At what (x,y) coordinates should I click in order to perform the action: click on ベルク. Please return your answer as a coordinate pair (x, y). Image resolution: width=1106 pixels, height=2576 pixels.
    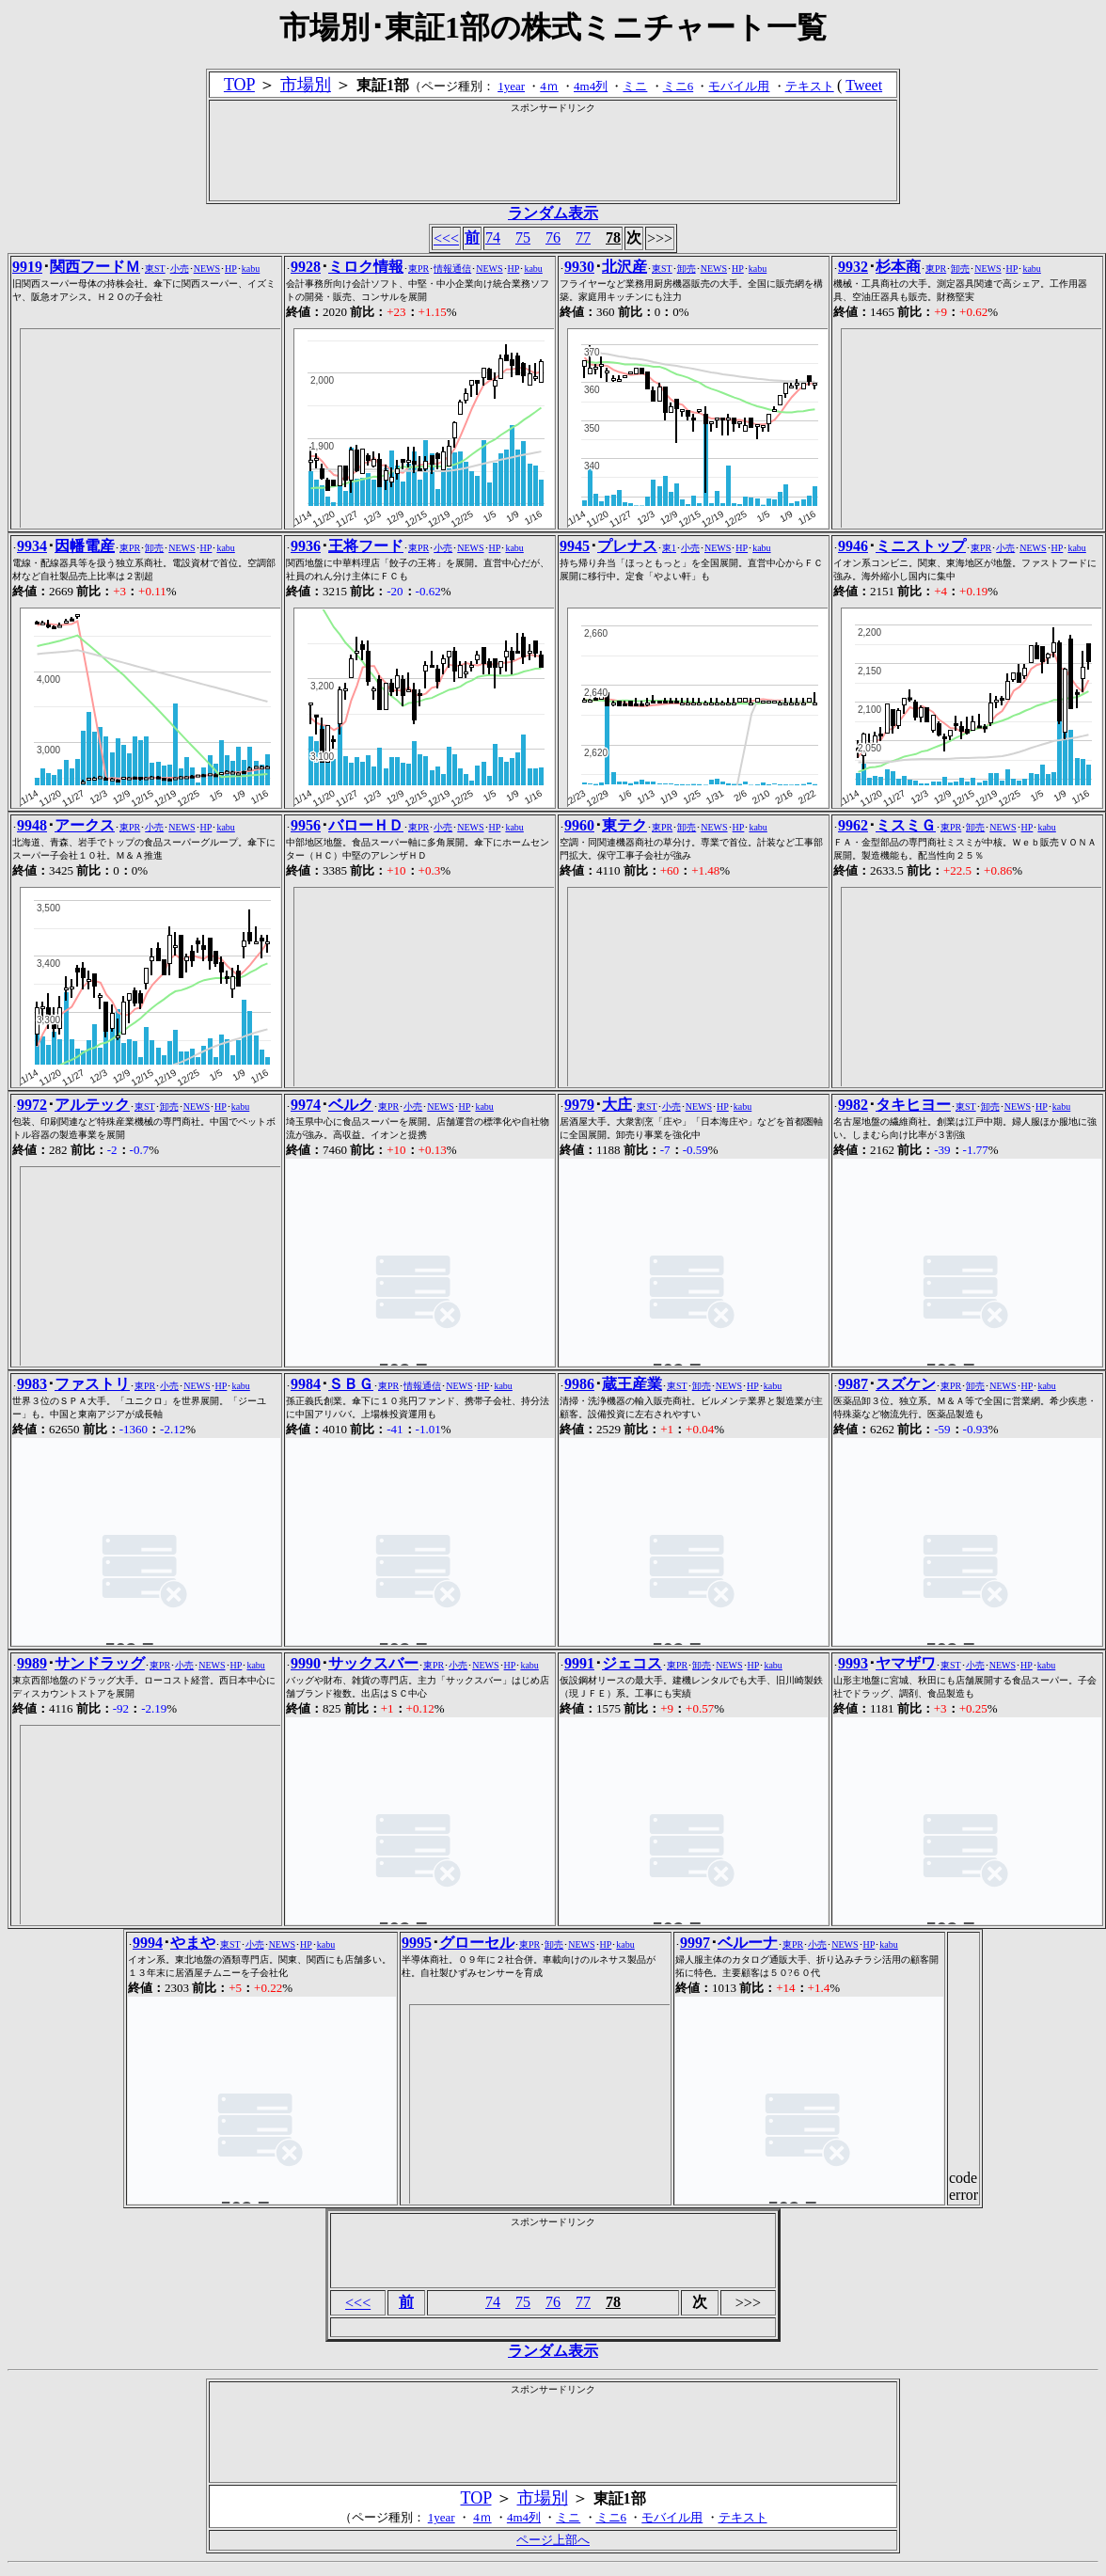
    Looking at the image, I should click on (350, 1105).